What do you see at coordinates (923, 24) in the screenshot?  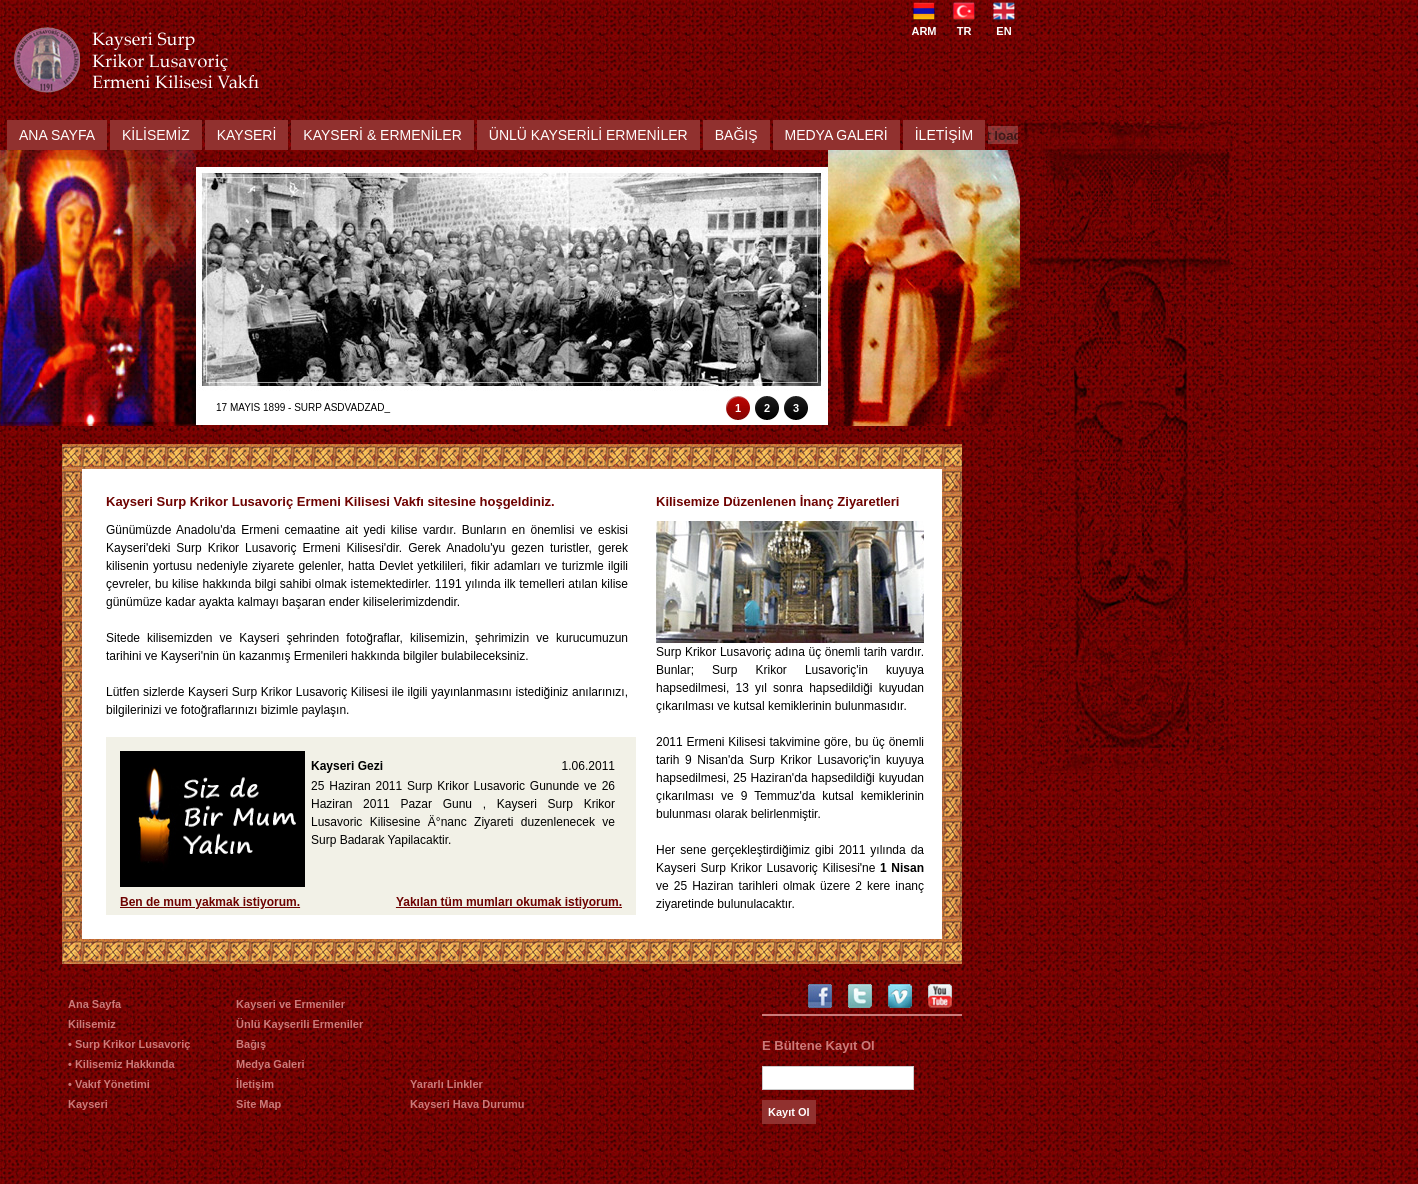 I see `ARM` at bounding box center [923, 24].